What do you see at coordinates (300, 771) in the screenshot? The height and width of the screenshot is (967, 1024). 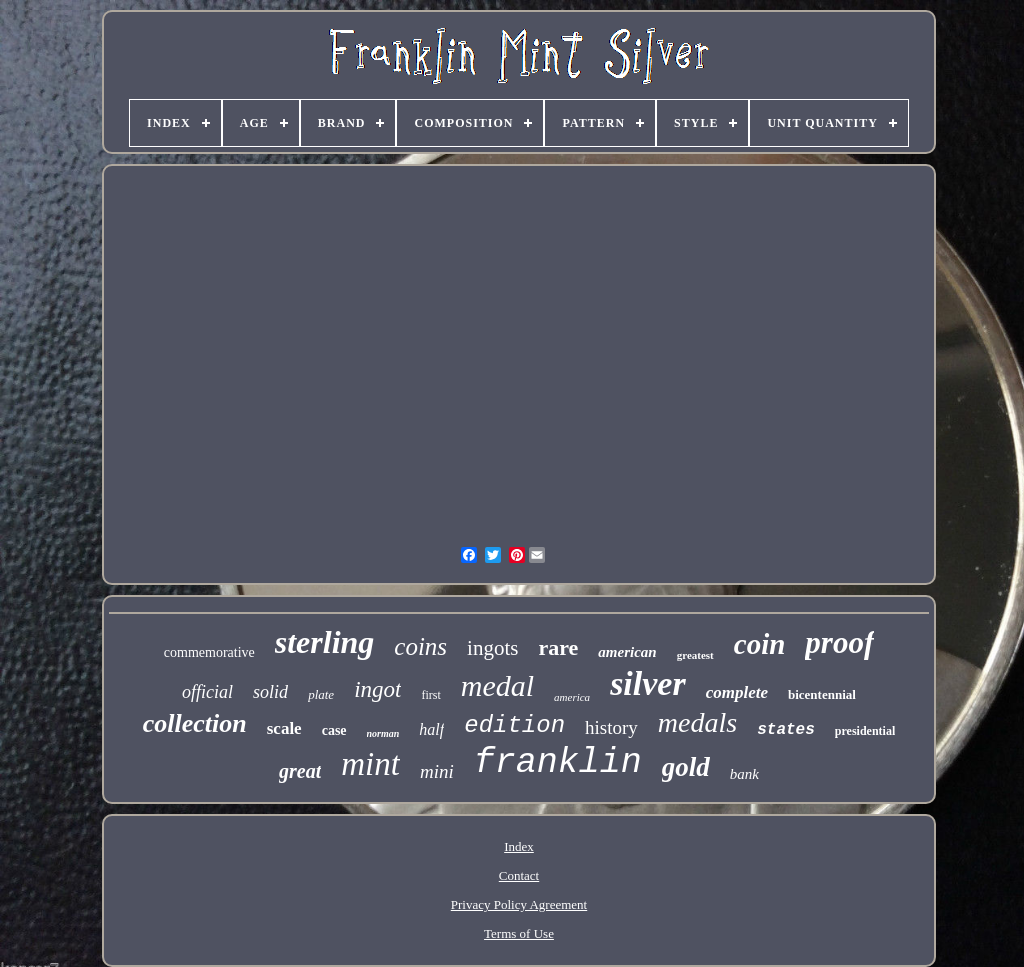 I see `great` at bounding box center [300, 771].